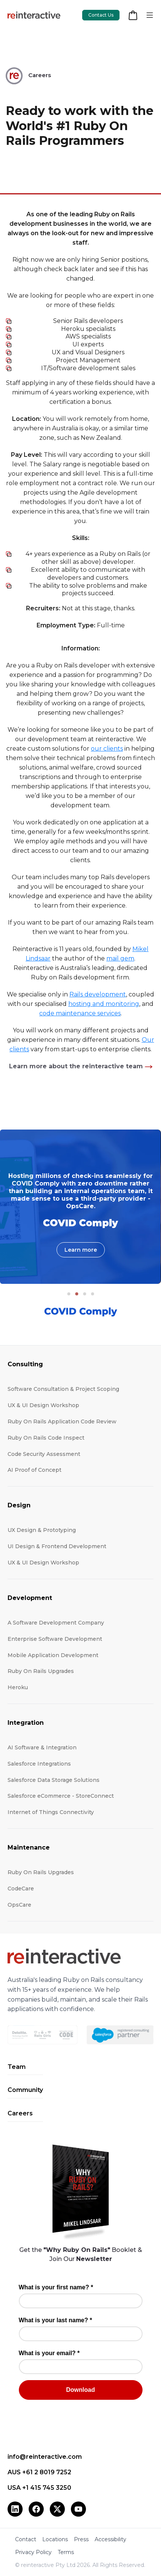 This screenshot has width=161, height=2576. Describe the element at coordinates (26, 1722) in the screenshot. I see `Integration` at that location.